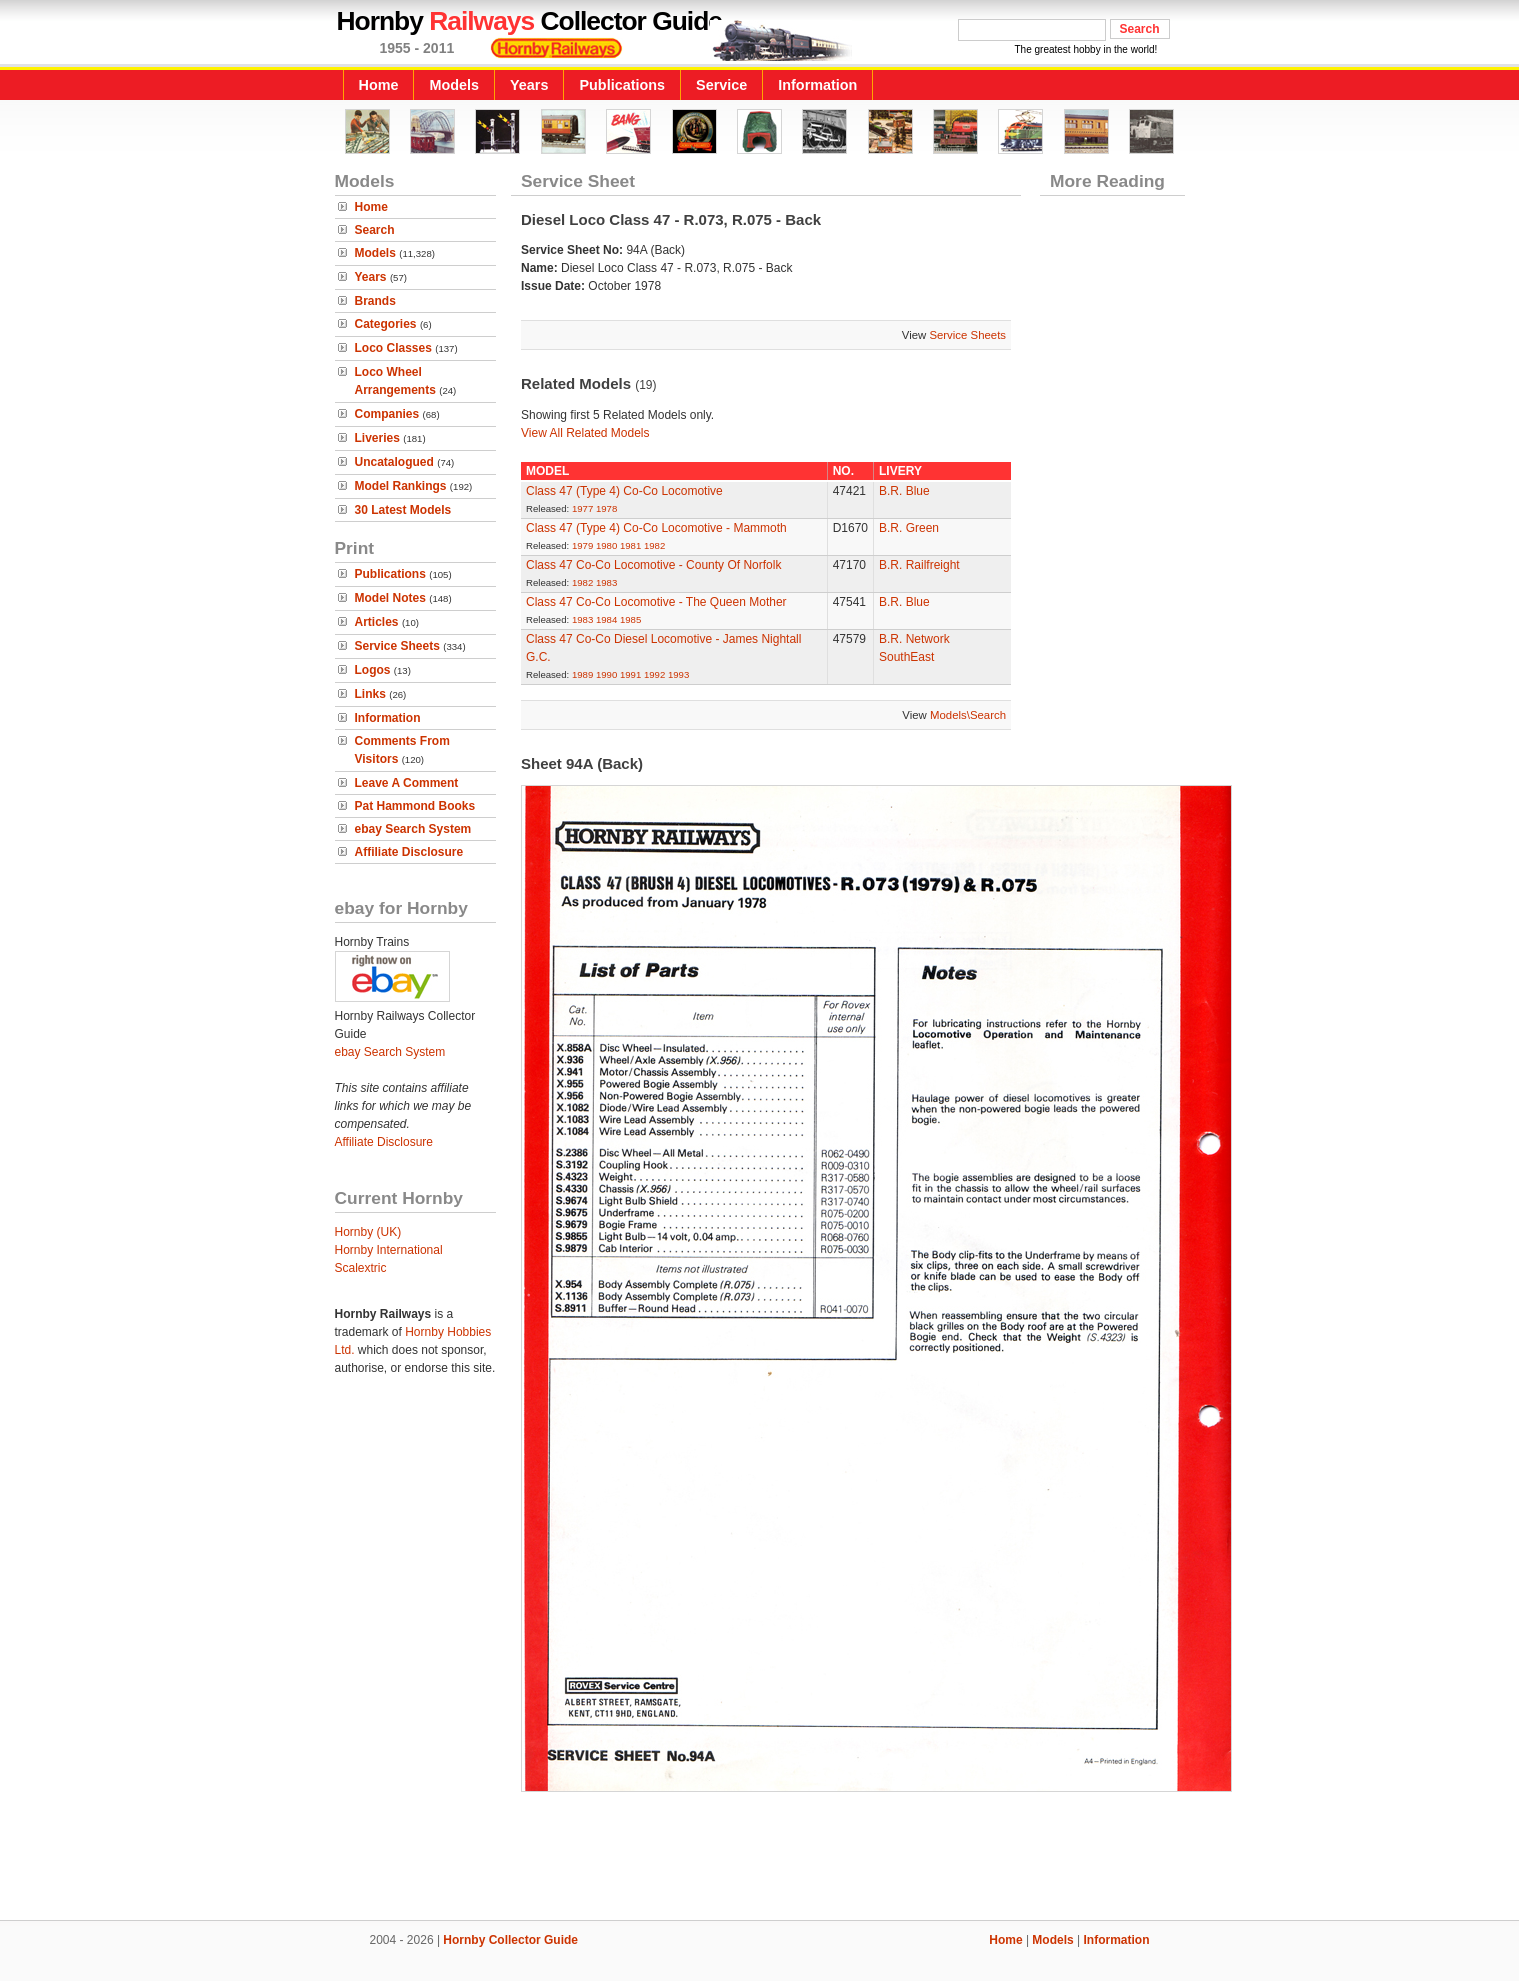  I want to click on Service, so click(721, 85).